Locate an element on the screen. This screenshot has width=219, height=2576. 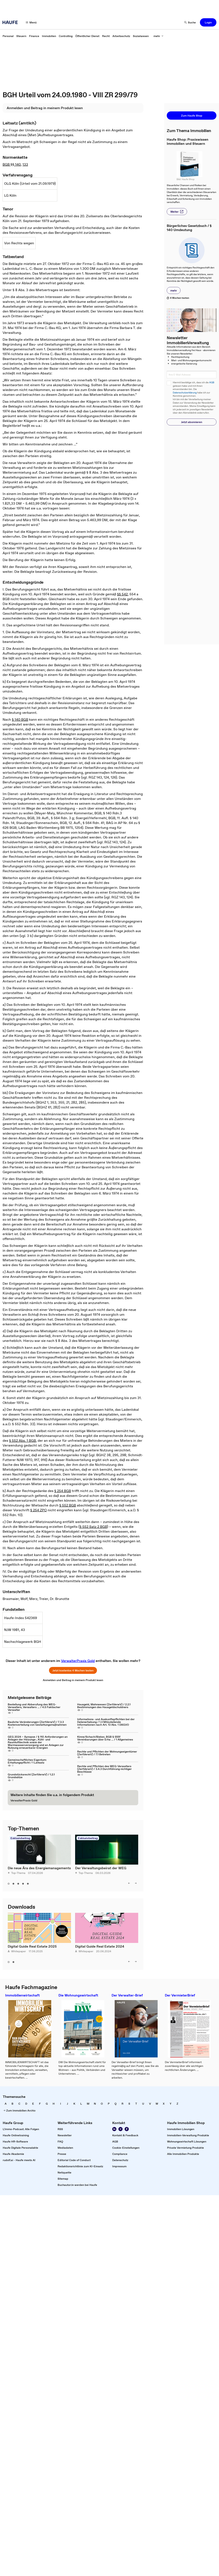
Rechte und Pflichten der Wohnungseigentümer (ZertVerwV) / 7.1 Betreten is located at coordinates (107, 1753).